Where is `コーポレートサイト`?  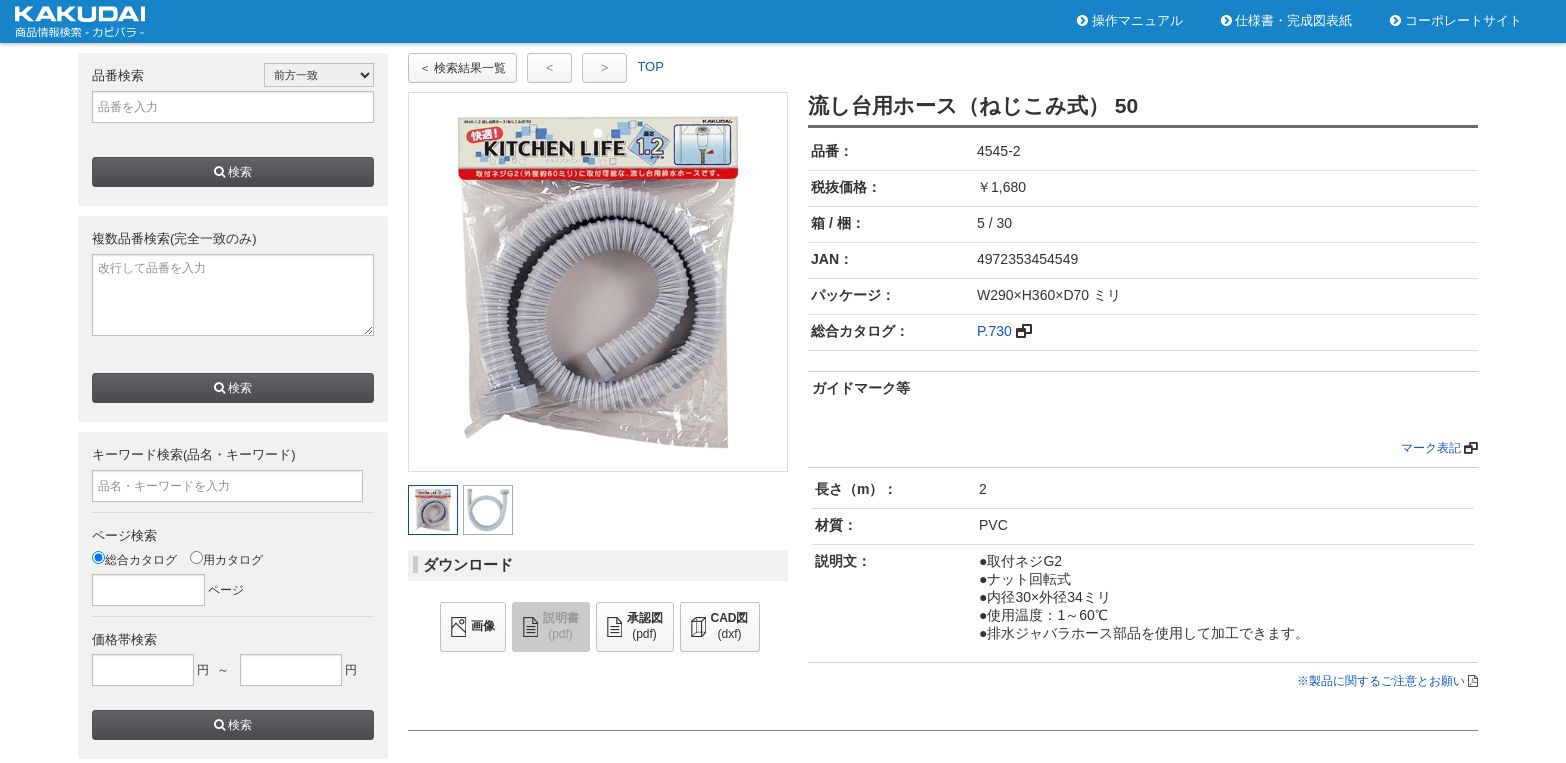 コーポレートサイト is located at coordinates (1456, 20).